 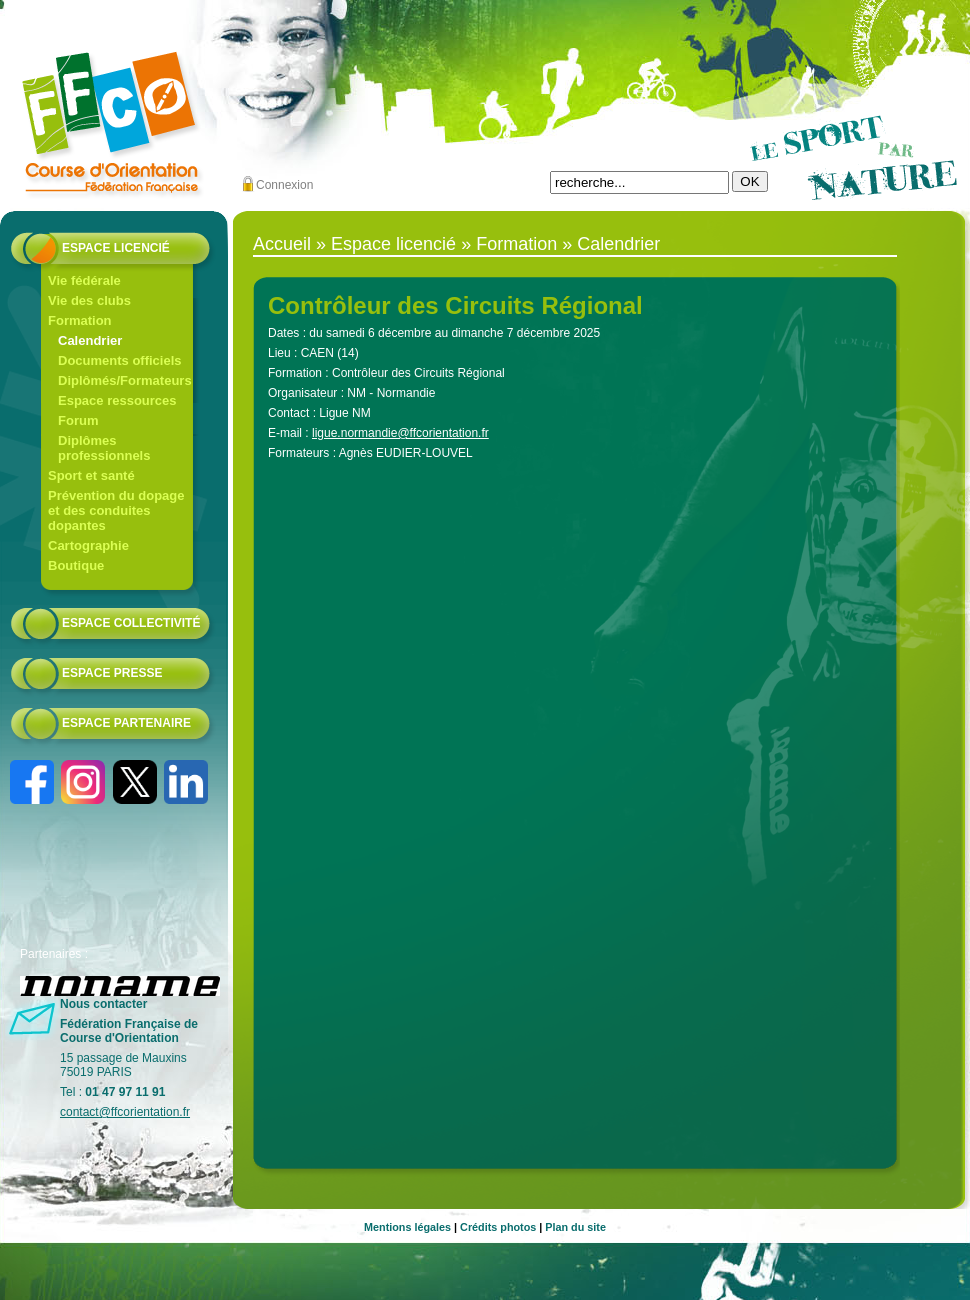 I want to click on Espace presse, so click(x=112, y=673).